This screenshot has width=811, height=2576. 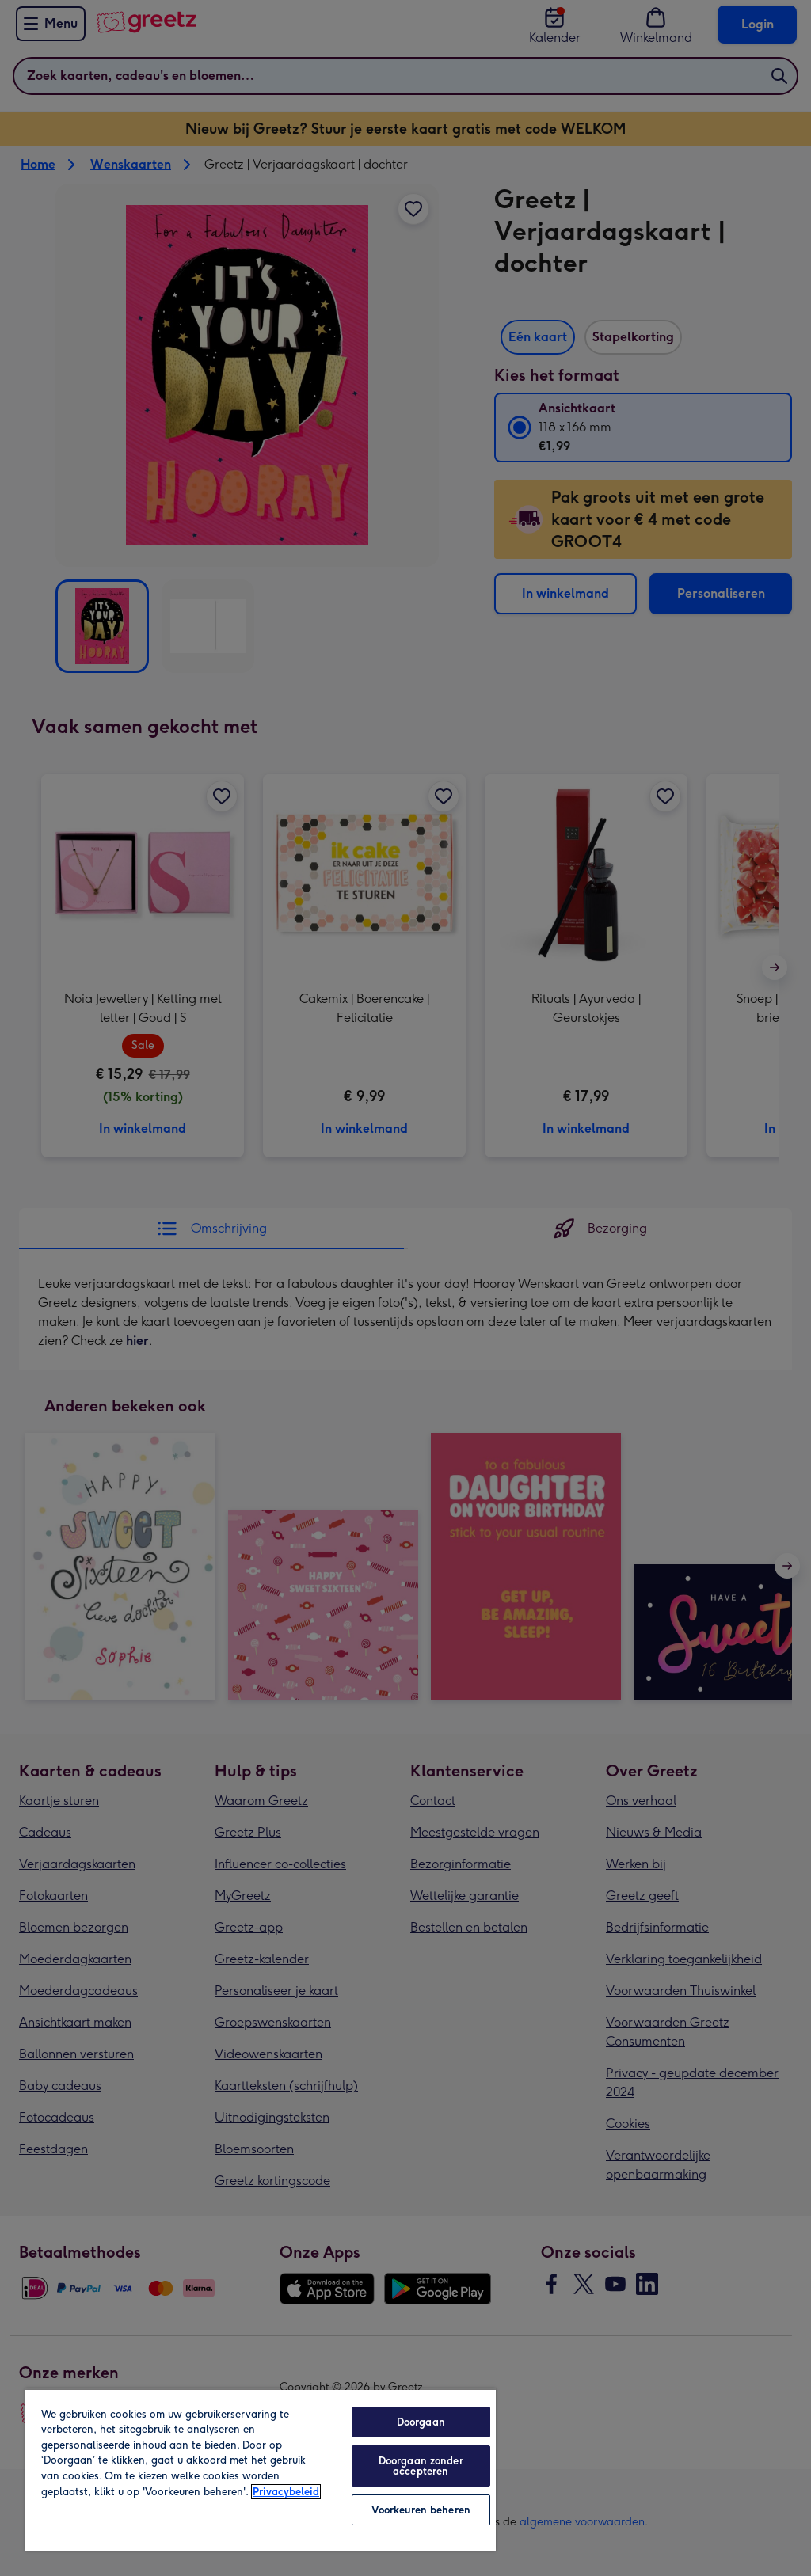 What do you see at coordinates (260, 2469) in the screenshot?
I see `[region]` at bounding box center [260, 2469].